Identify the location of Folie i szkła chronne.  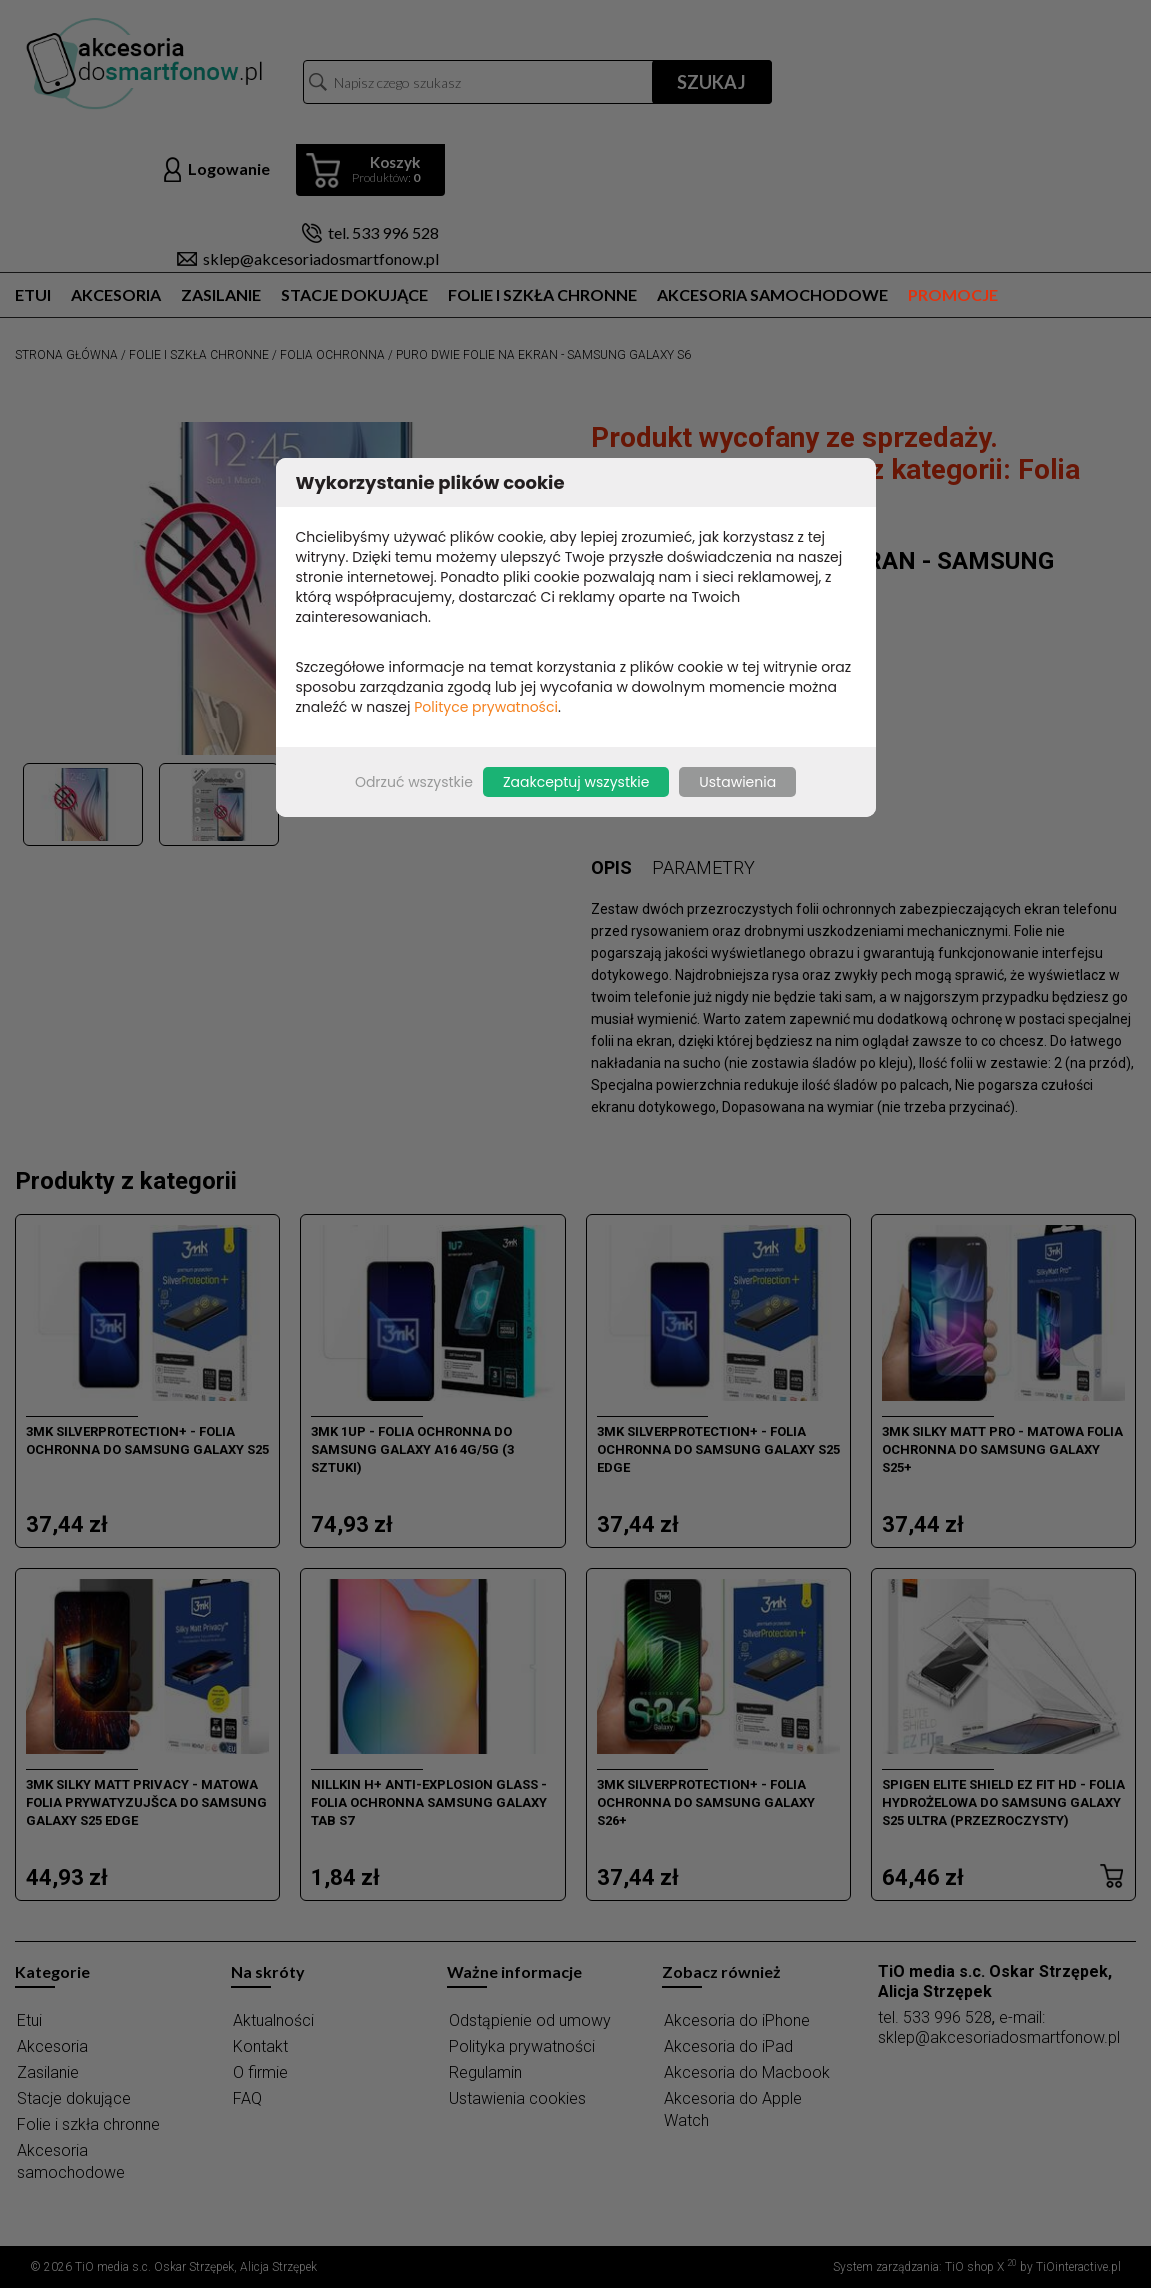
(542, 294).